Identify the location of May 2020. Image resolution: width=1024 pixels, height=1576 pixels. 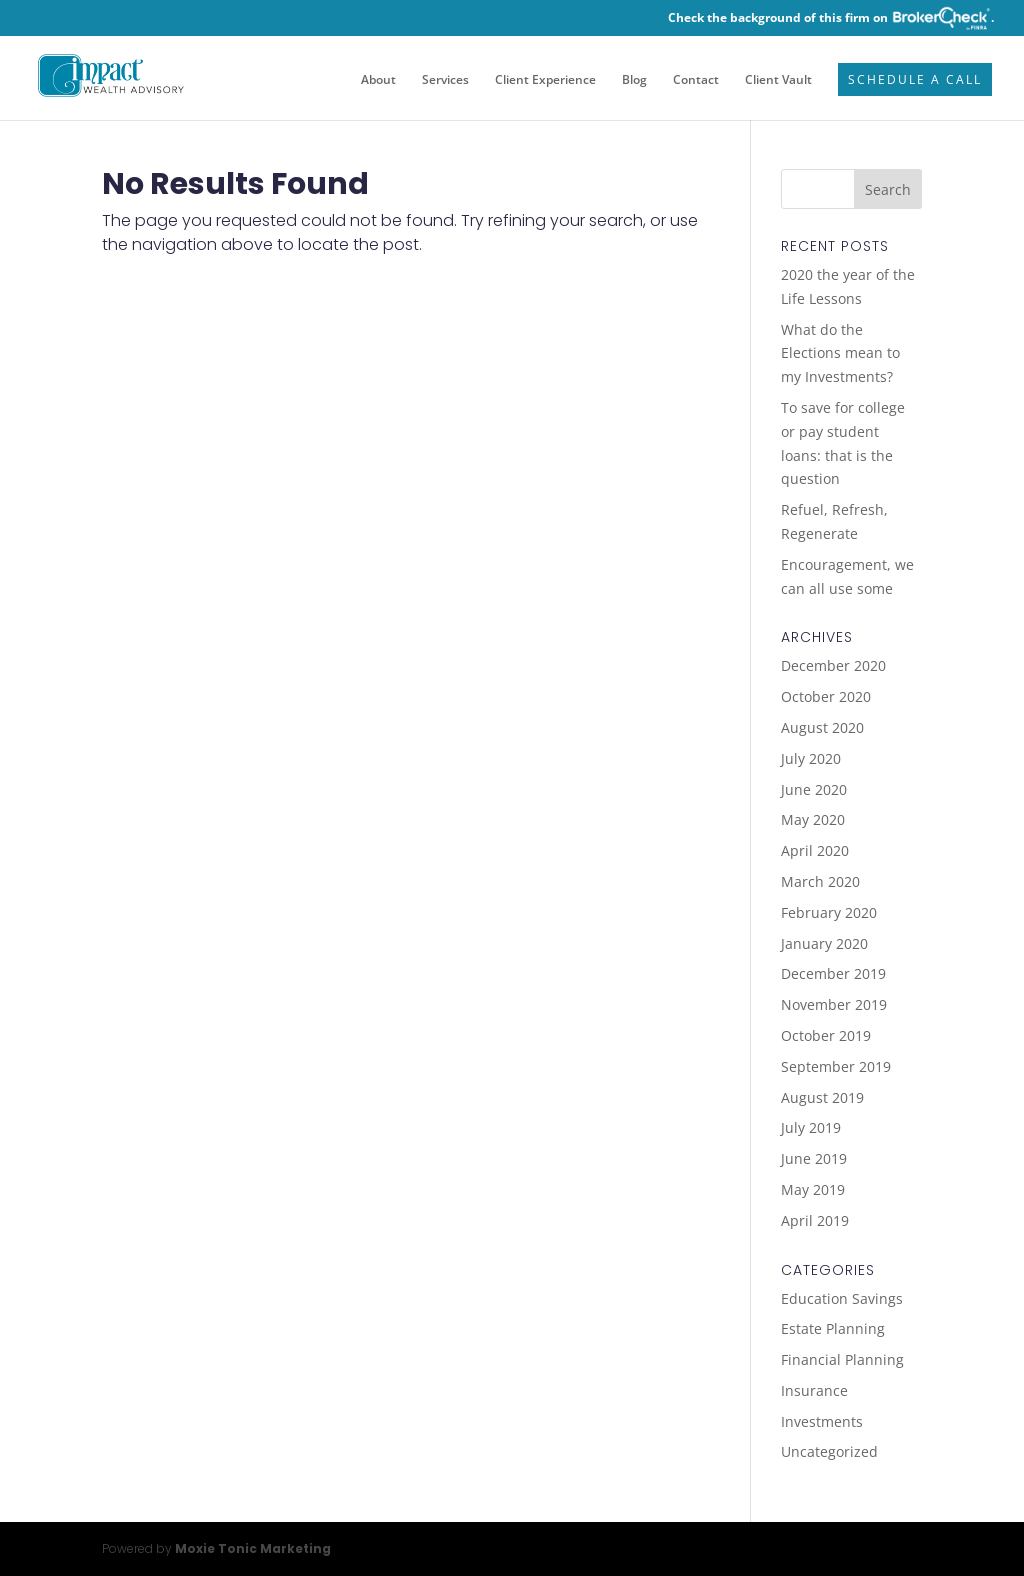
(813, 819).